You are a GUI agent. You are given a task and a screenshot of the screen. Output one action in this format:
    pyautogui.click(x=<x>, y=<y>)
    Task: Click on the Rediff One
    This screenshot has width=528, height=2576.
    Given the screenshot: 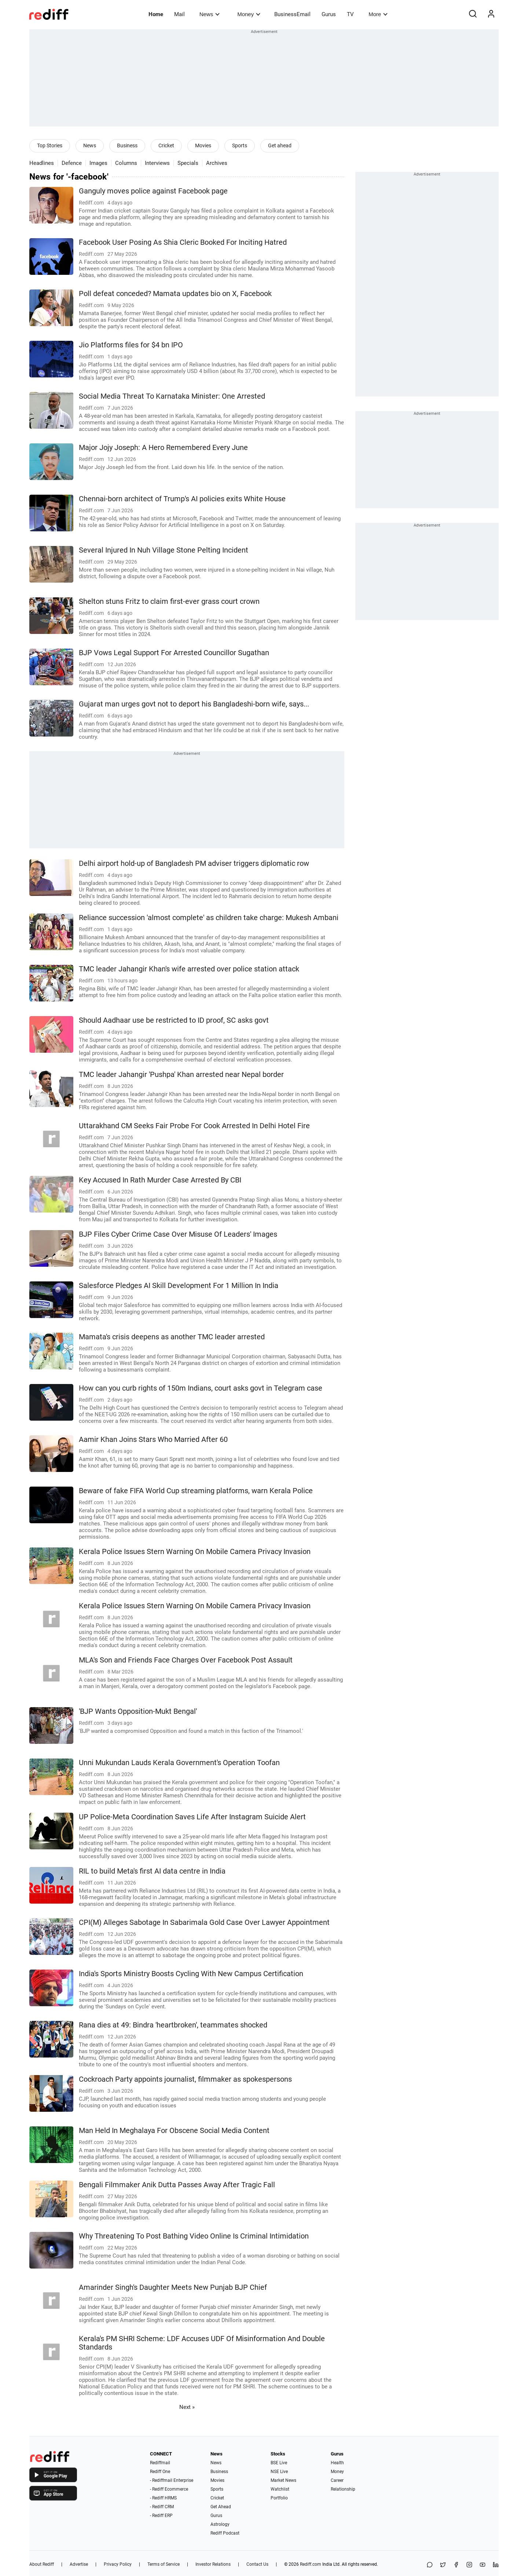 What is the action you would take?
    pyautogui.click(x=160, y=2471)
    